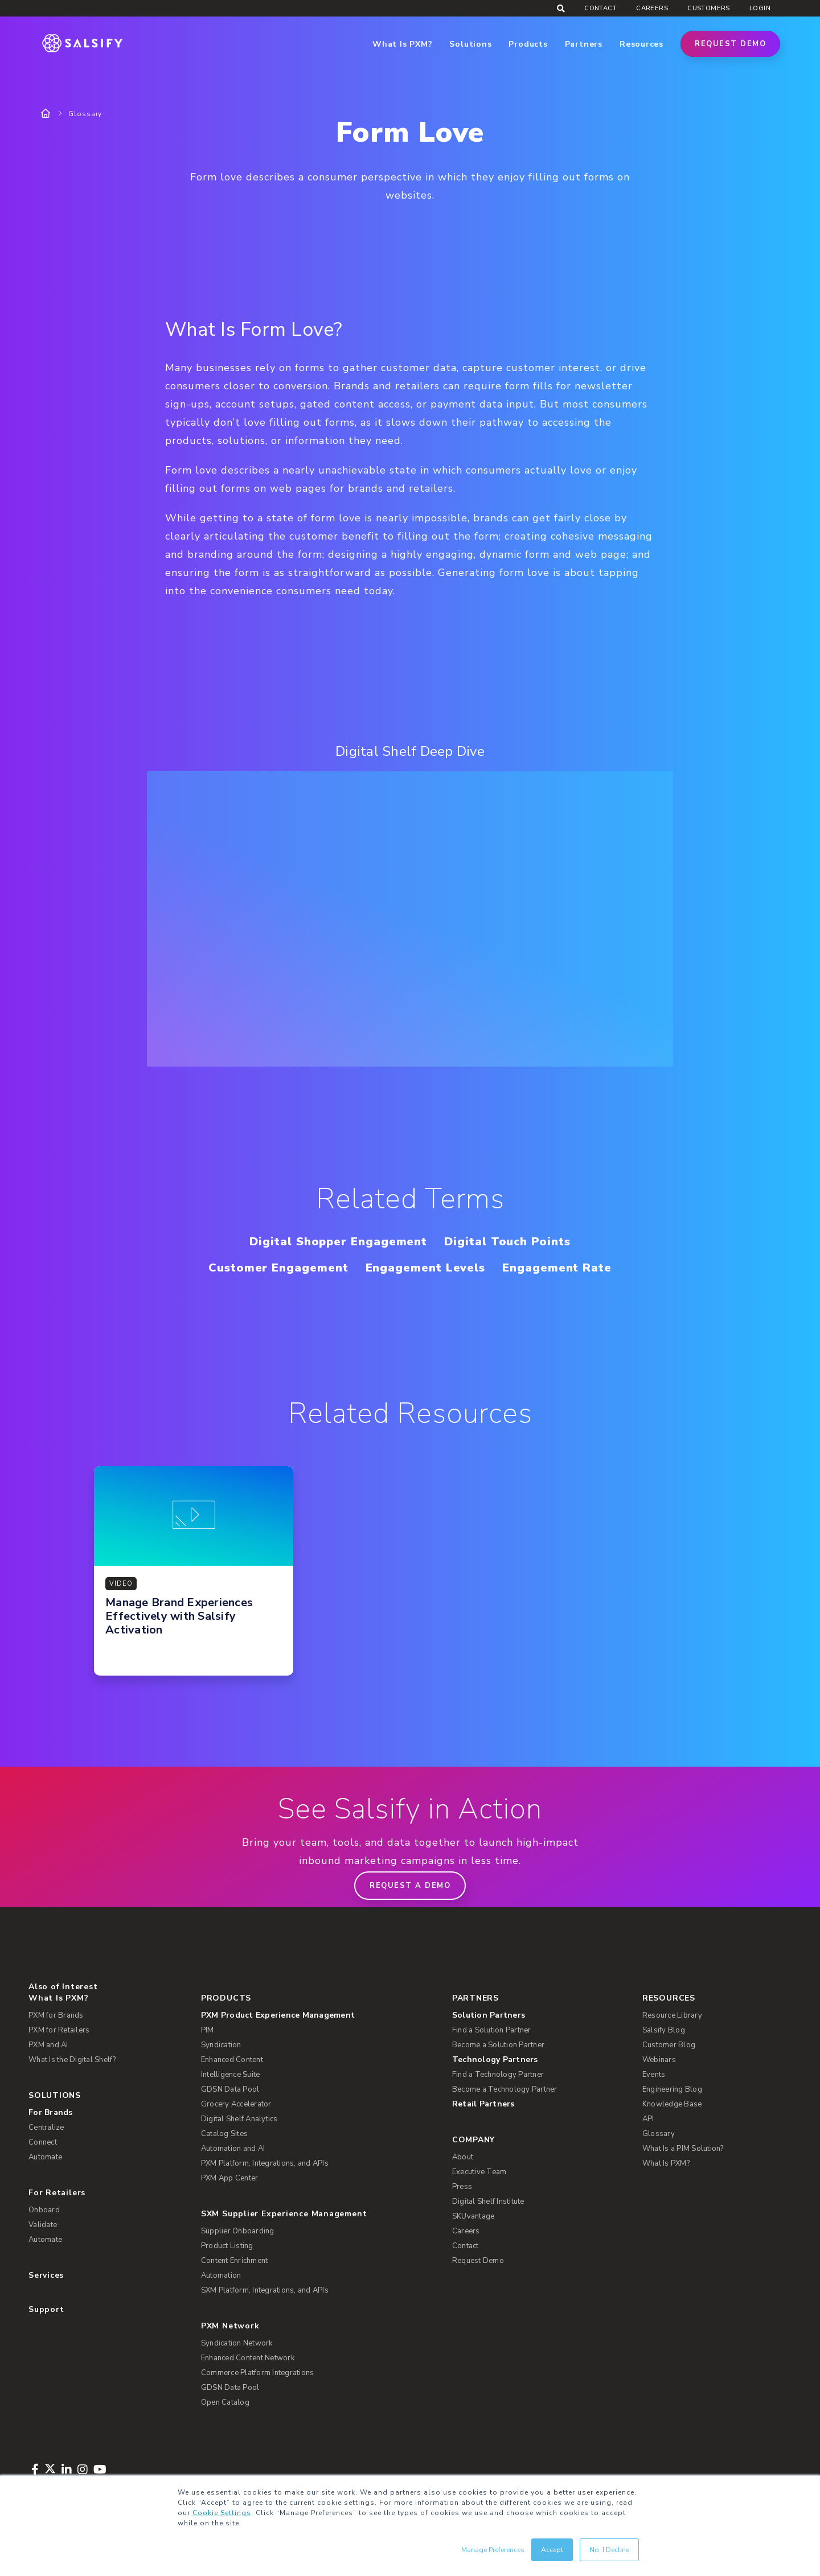  Describe the element at coordinates (284, 2213) in the screenshot. I see `SXM Supplier Experience Management [menuitem]` at that location.